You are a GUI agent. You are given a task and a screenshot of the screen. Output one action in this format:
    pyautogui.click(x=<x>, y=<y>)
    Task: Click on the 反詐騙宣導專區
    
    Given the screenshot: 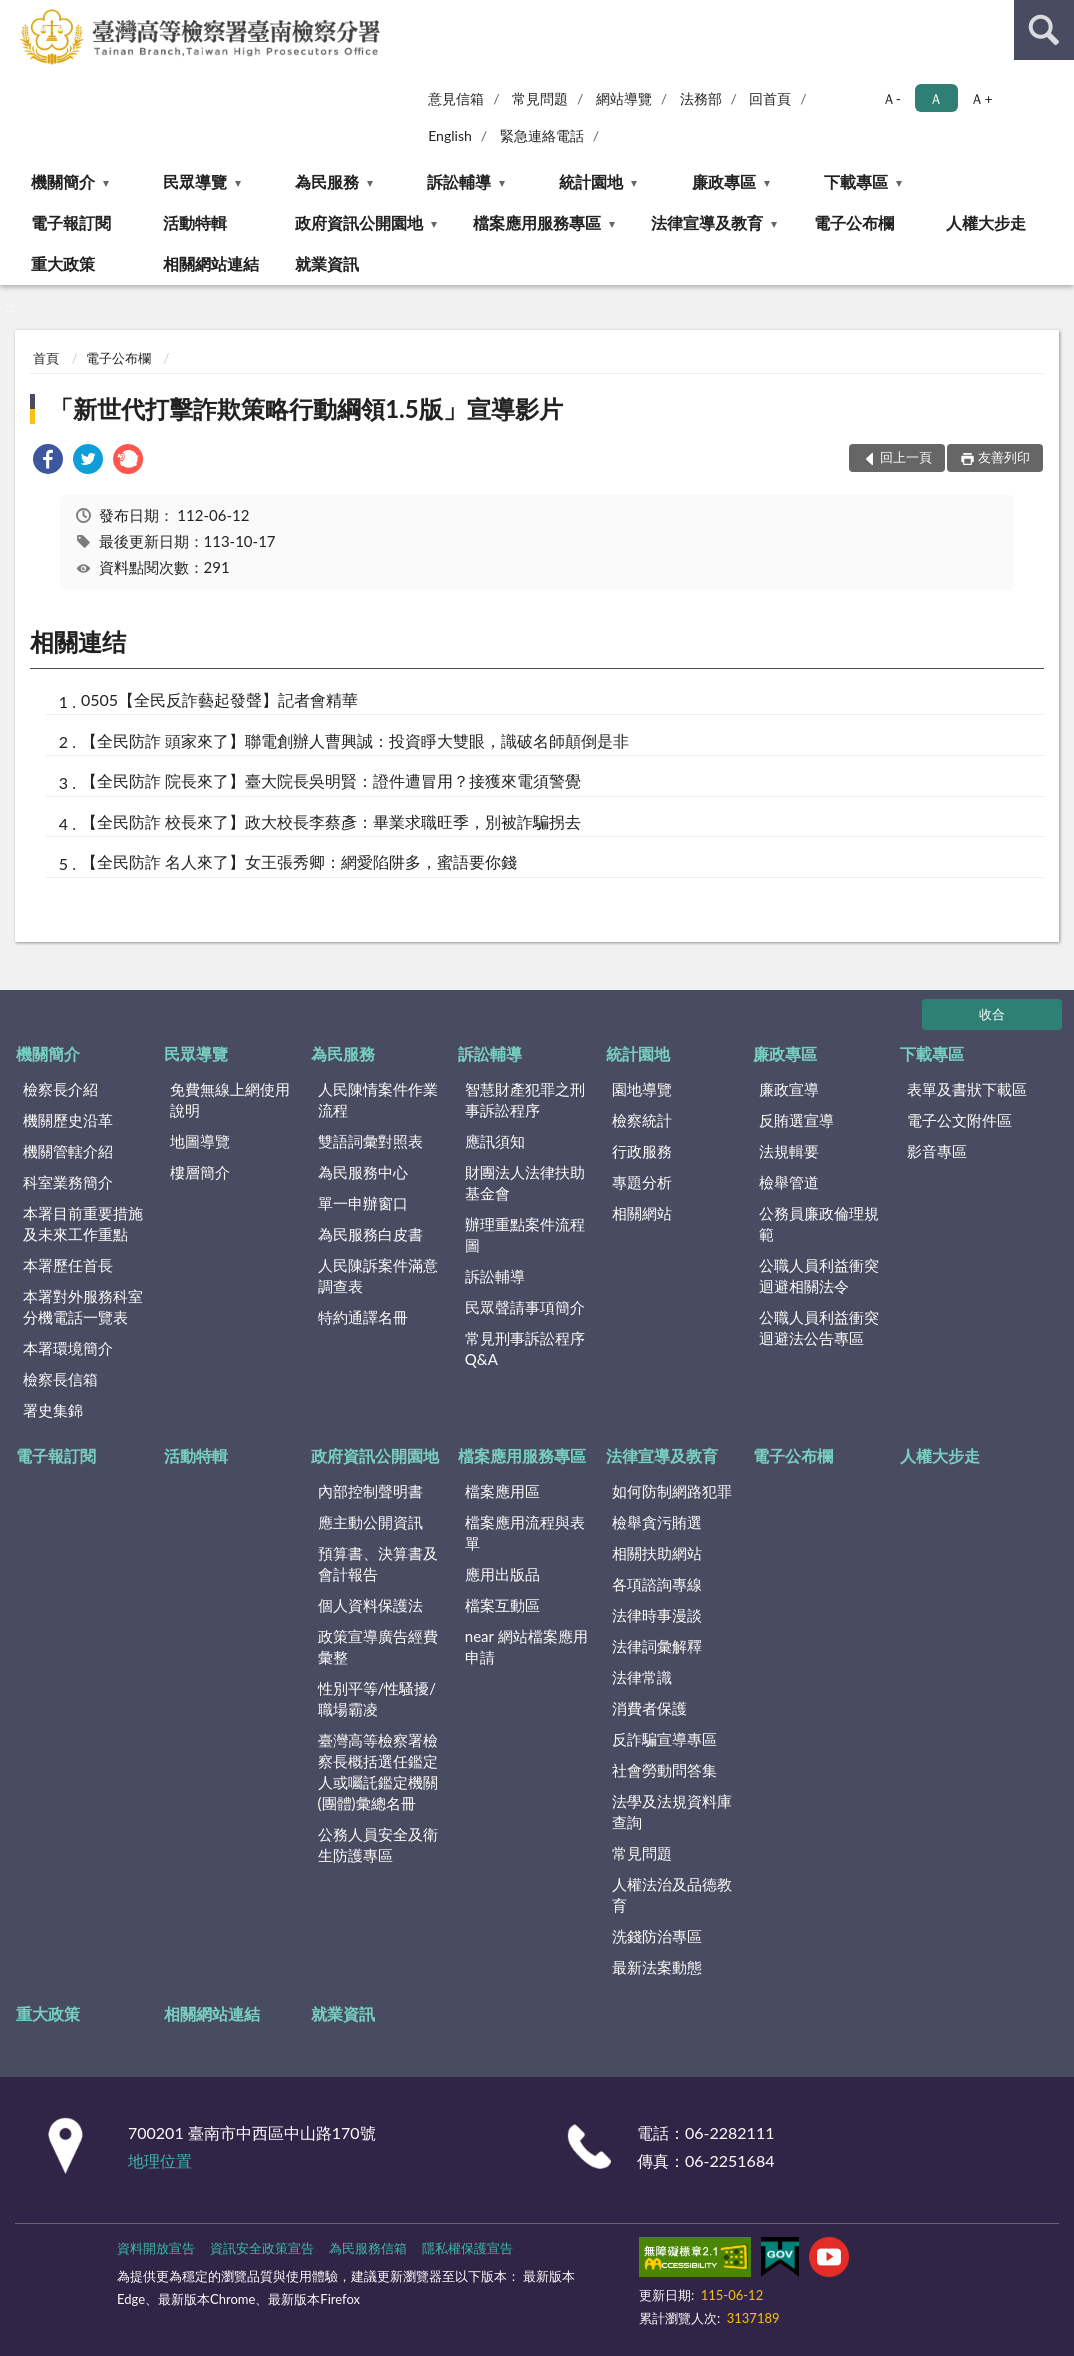 What is the action you would take?
    pyautogui.click(x=664, y=1739)
    